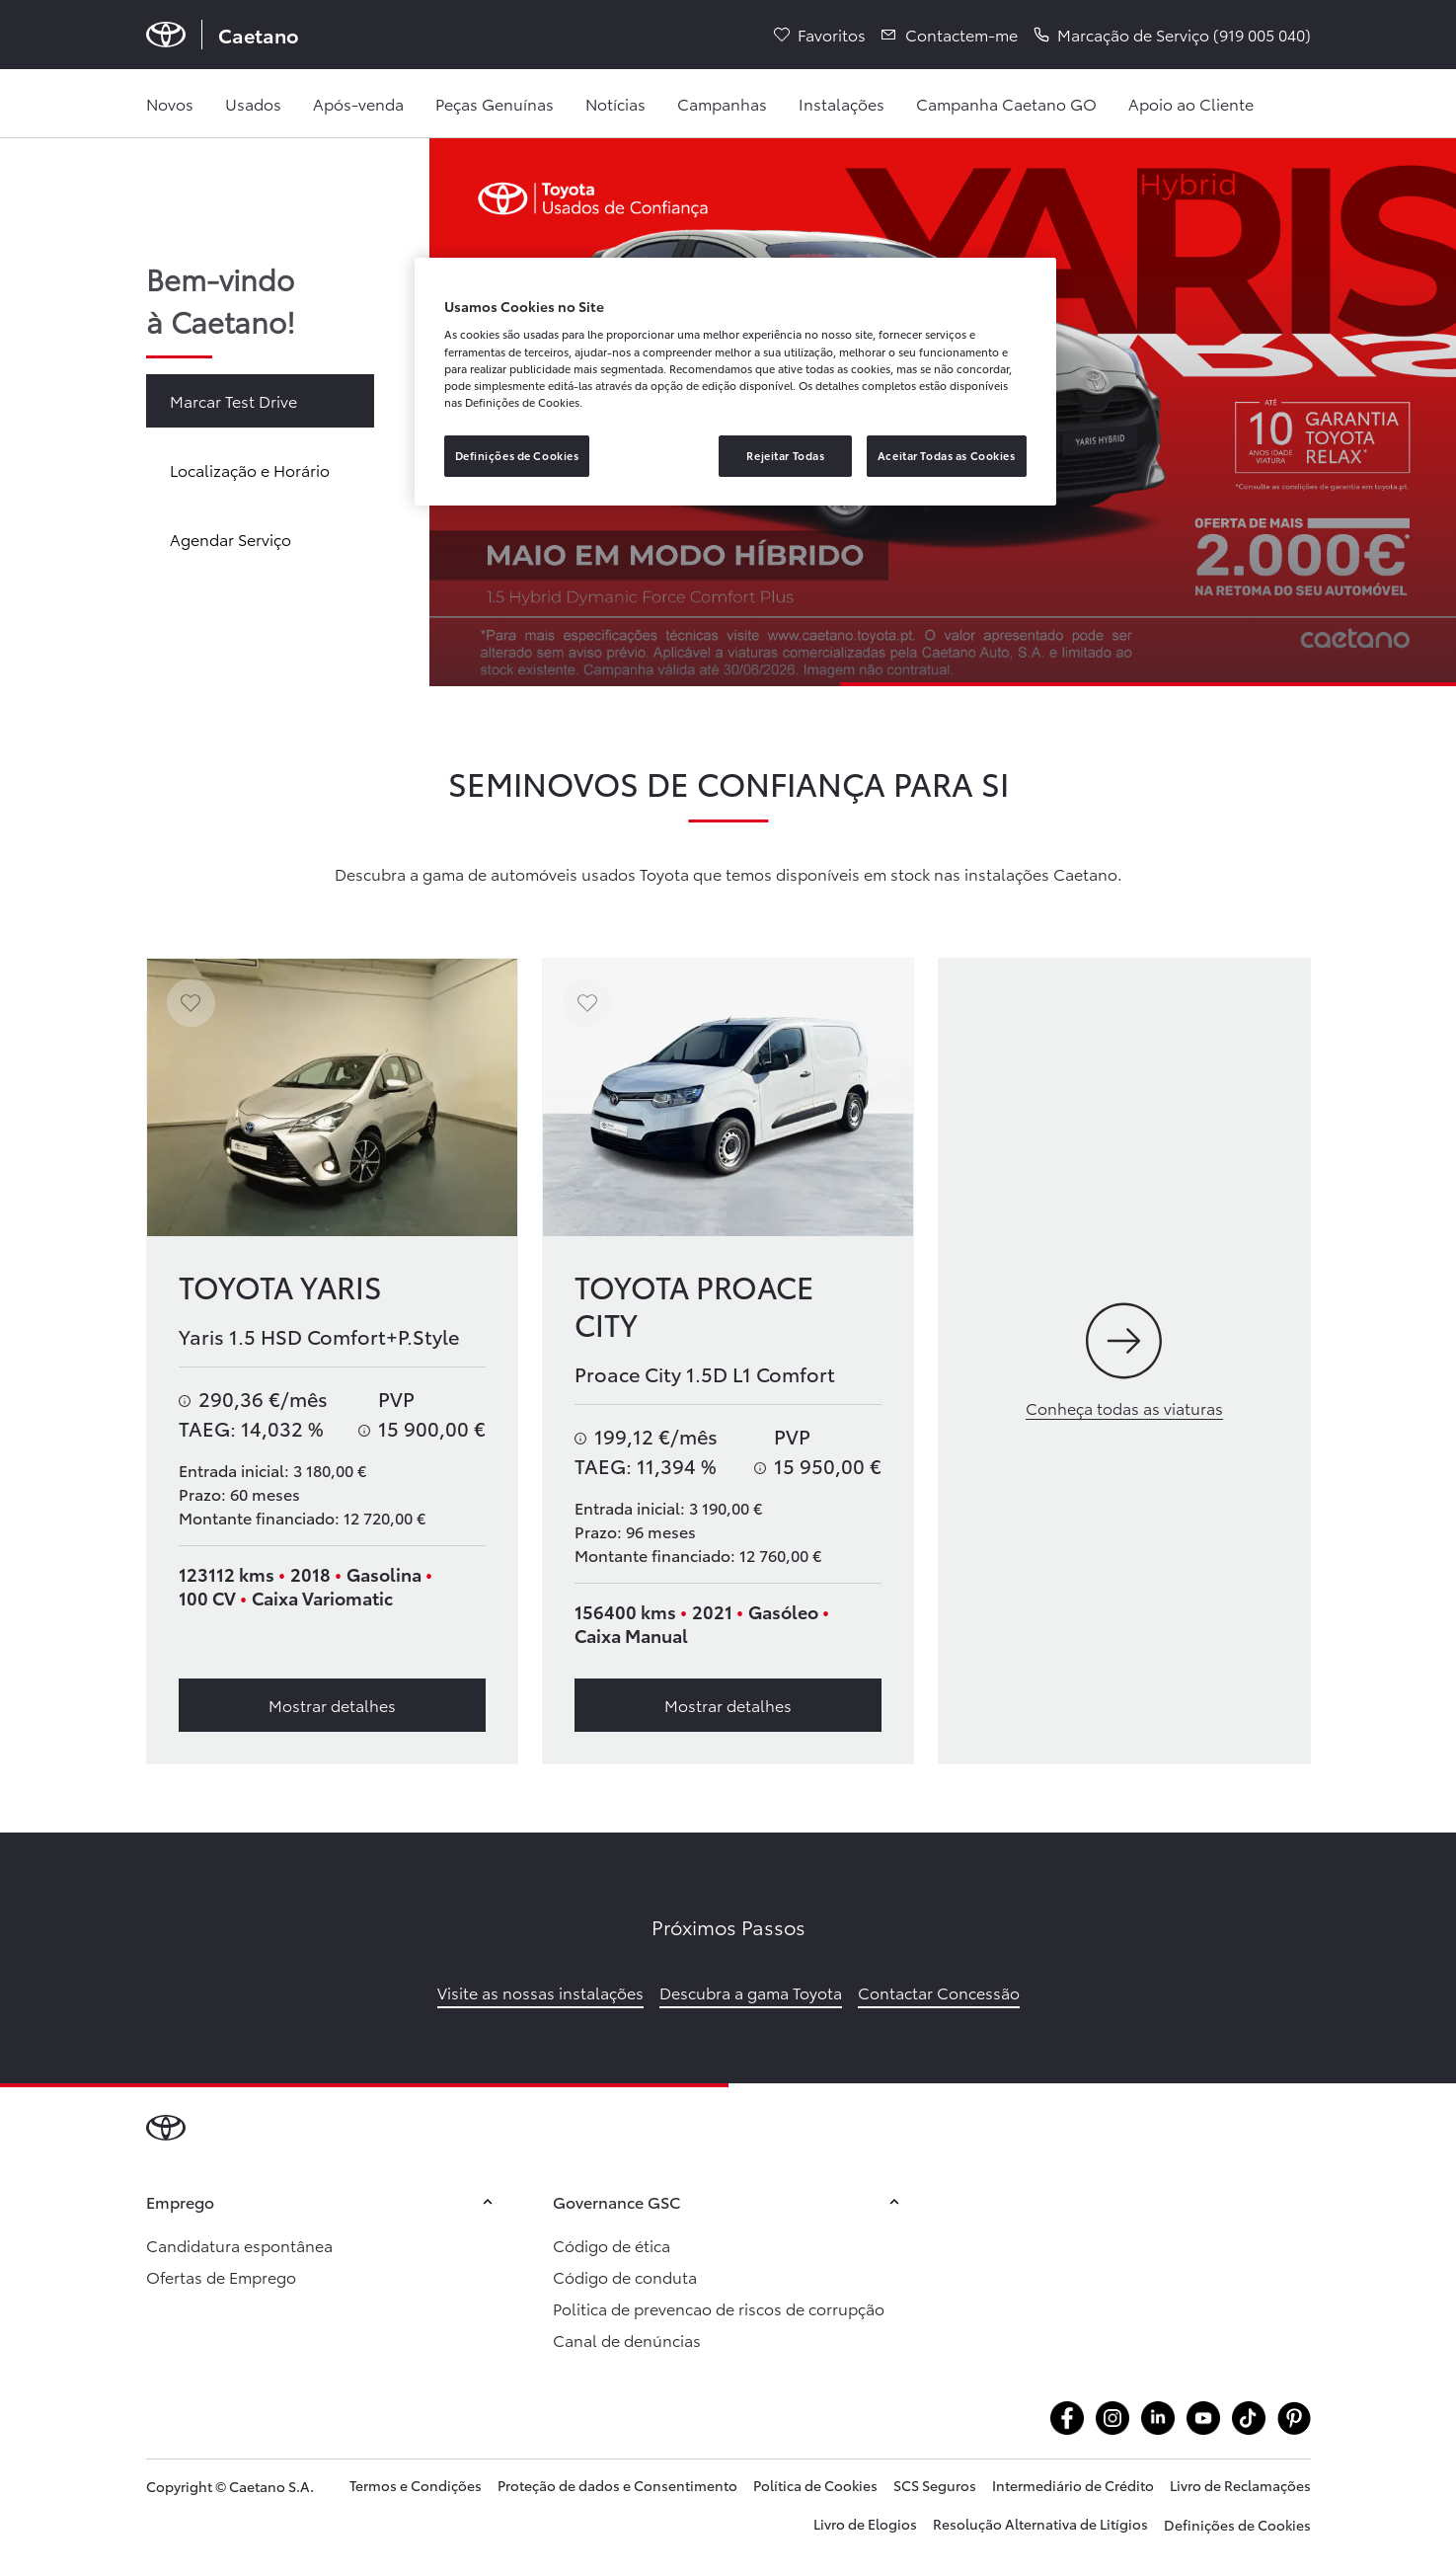 The image size is (1456, 2576). Describe the element at coordinates (1203, 2418) in the screenshot. I see `[Aceder ayoutube.com @caetanotoyota]` at that location.